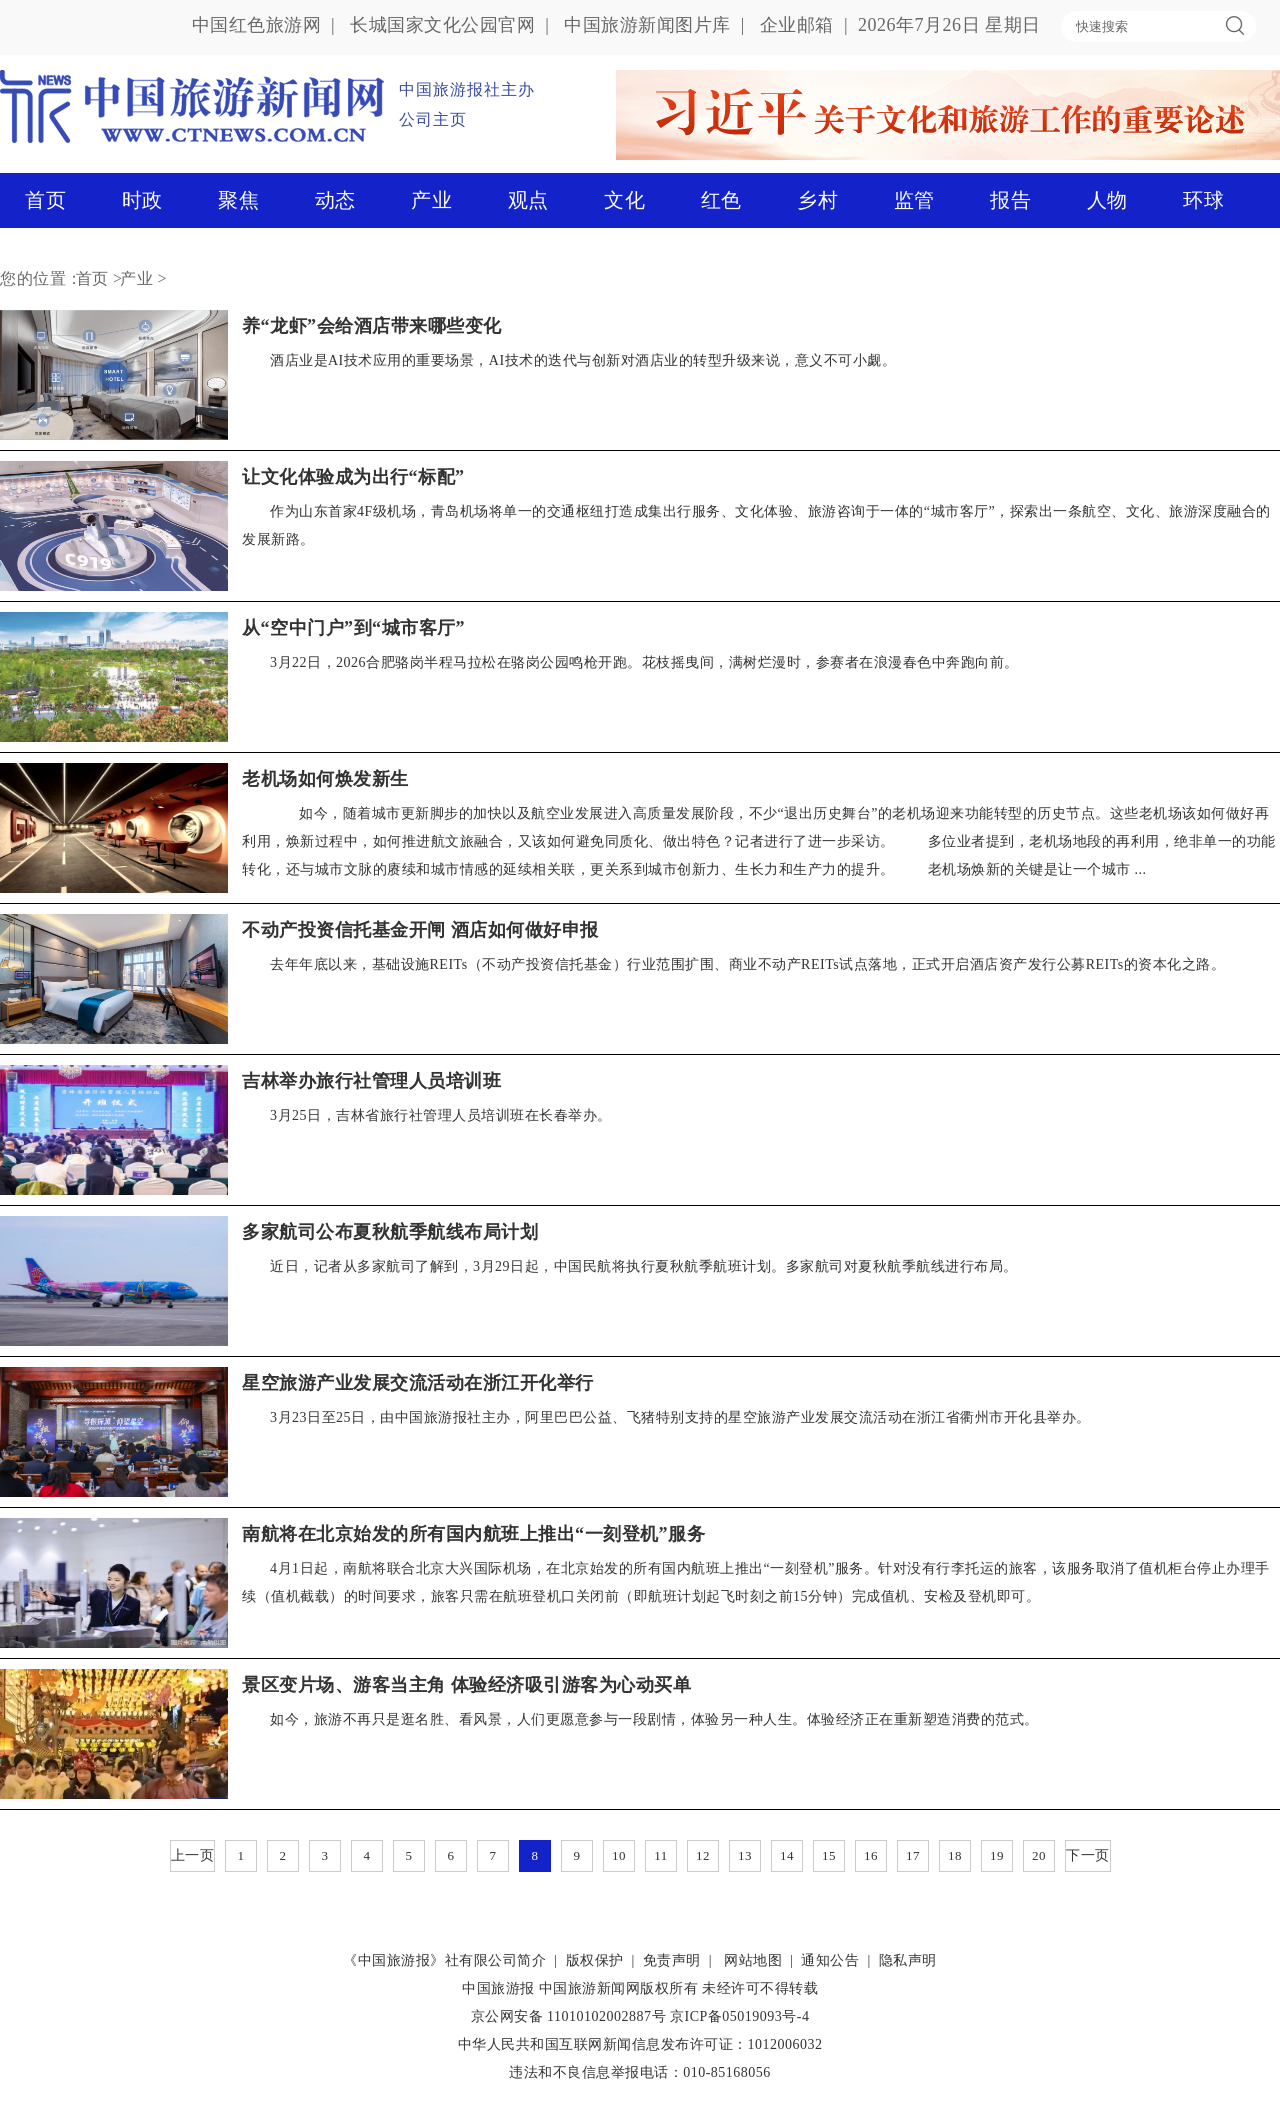 This screenshot has width=1280, height=2125. I want to click on 3月25日，吉林省旅行社管理人员培训班在长春举办。, so click(441, 1115).